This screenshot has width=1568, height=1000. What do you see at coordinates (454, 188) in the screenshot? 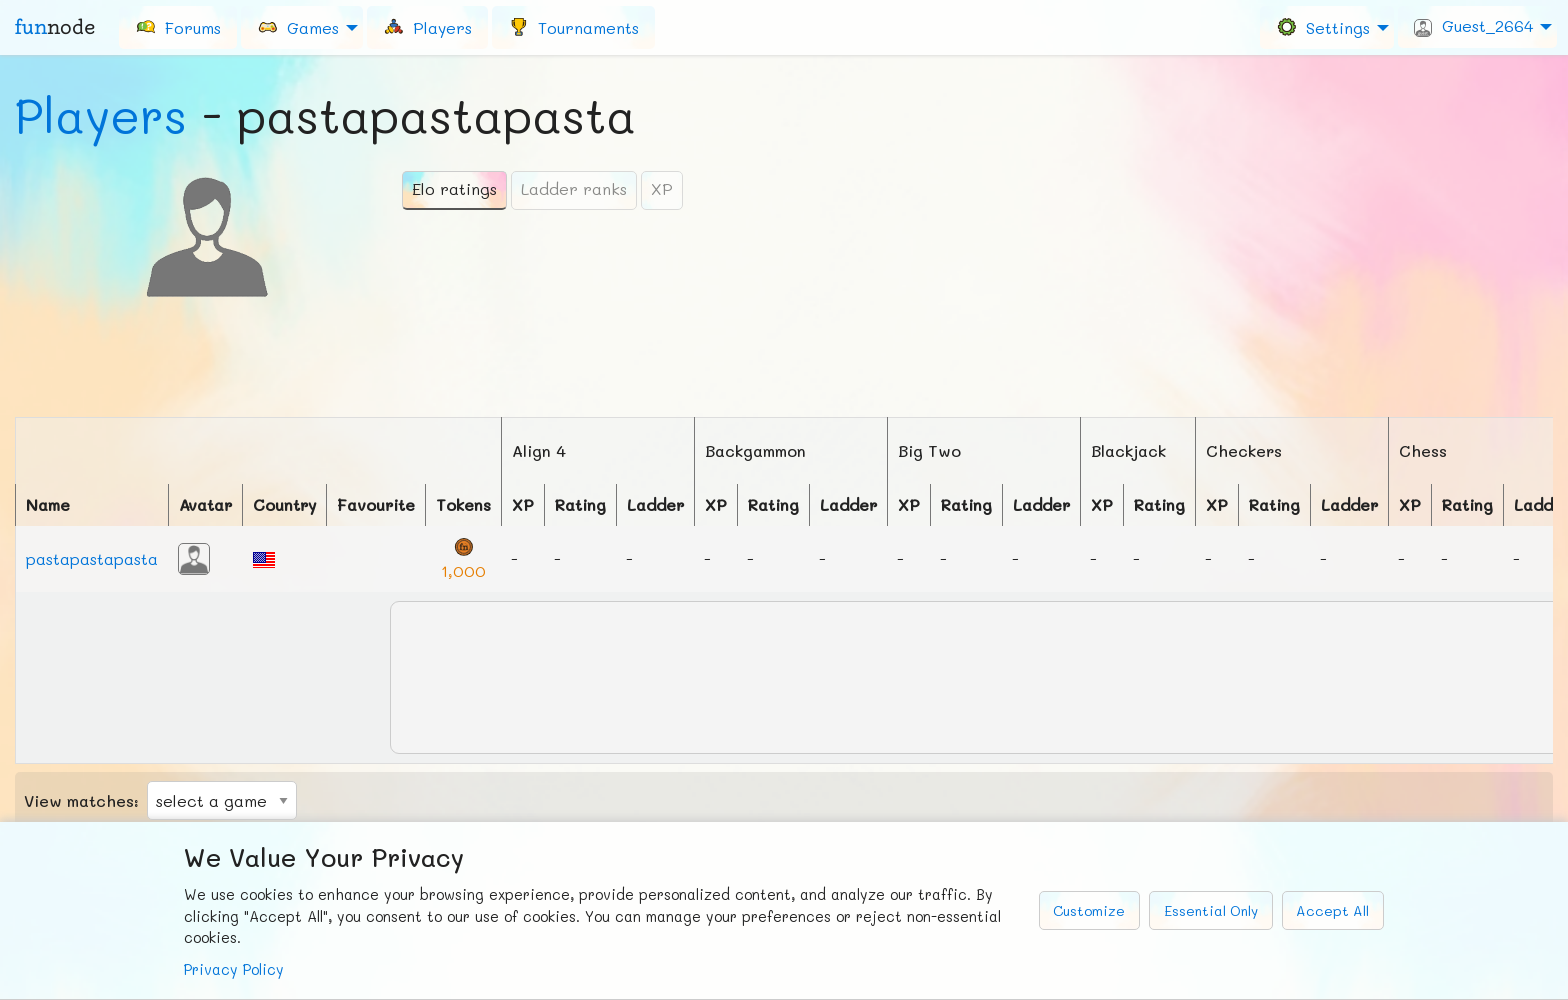
I see `Elo ratings [tab]` at bounding box center [454, 188].